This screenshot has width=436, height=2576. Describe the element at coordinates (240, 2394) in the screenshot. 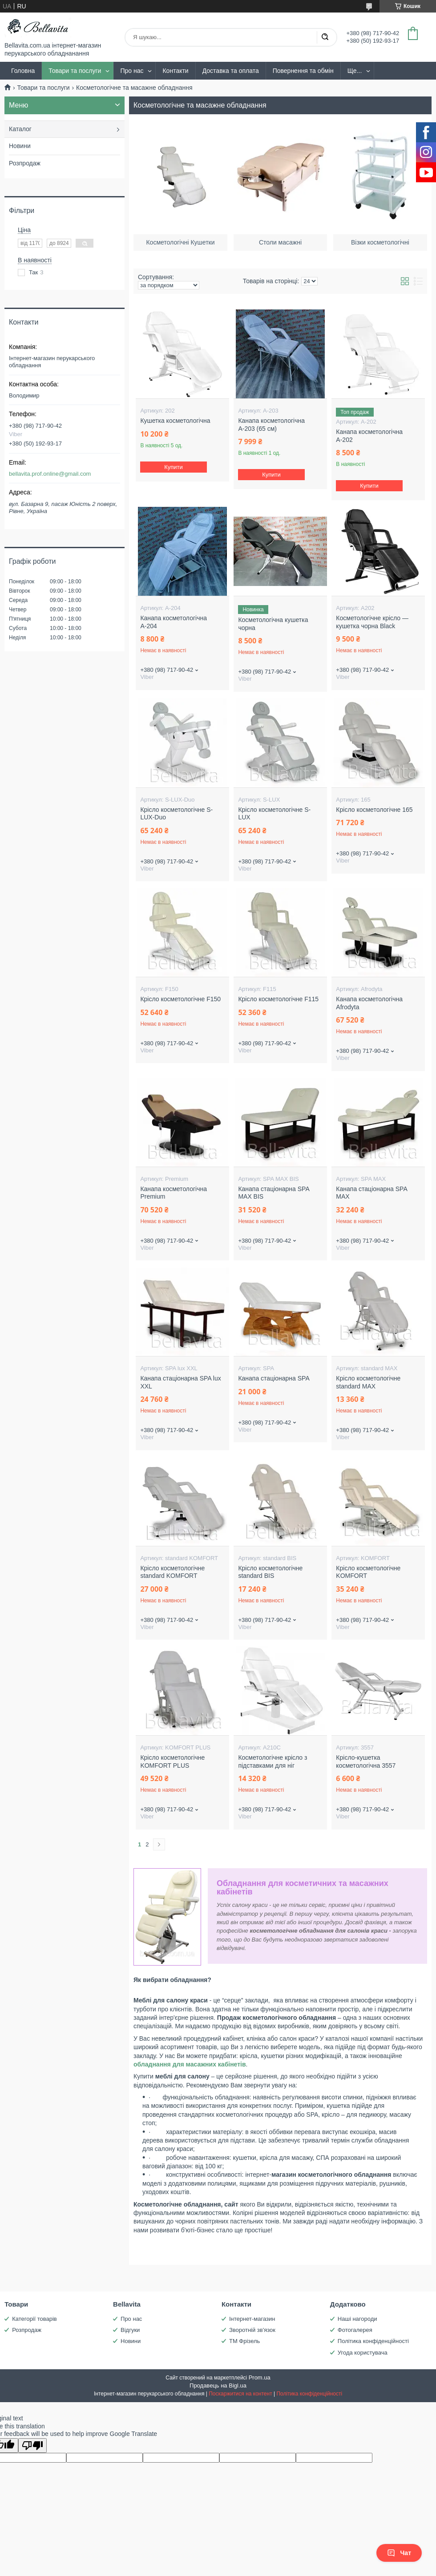

I see `Поскаржитися на контент` at that location.